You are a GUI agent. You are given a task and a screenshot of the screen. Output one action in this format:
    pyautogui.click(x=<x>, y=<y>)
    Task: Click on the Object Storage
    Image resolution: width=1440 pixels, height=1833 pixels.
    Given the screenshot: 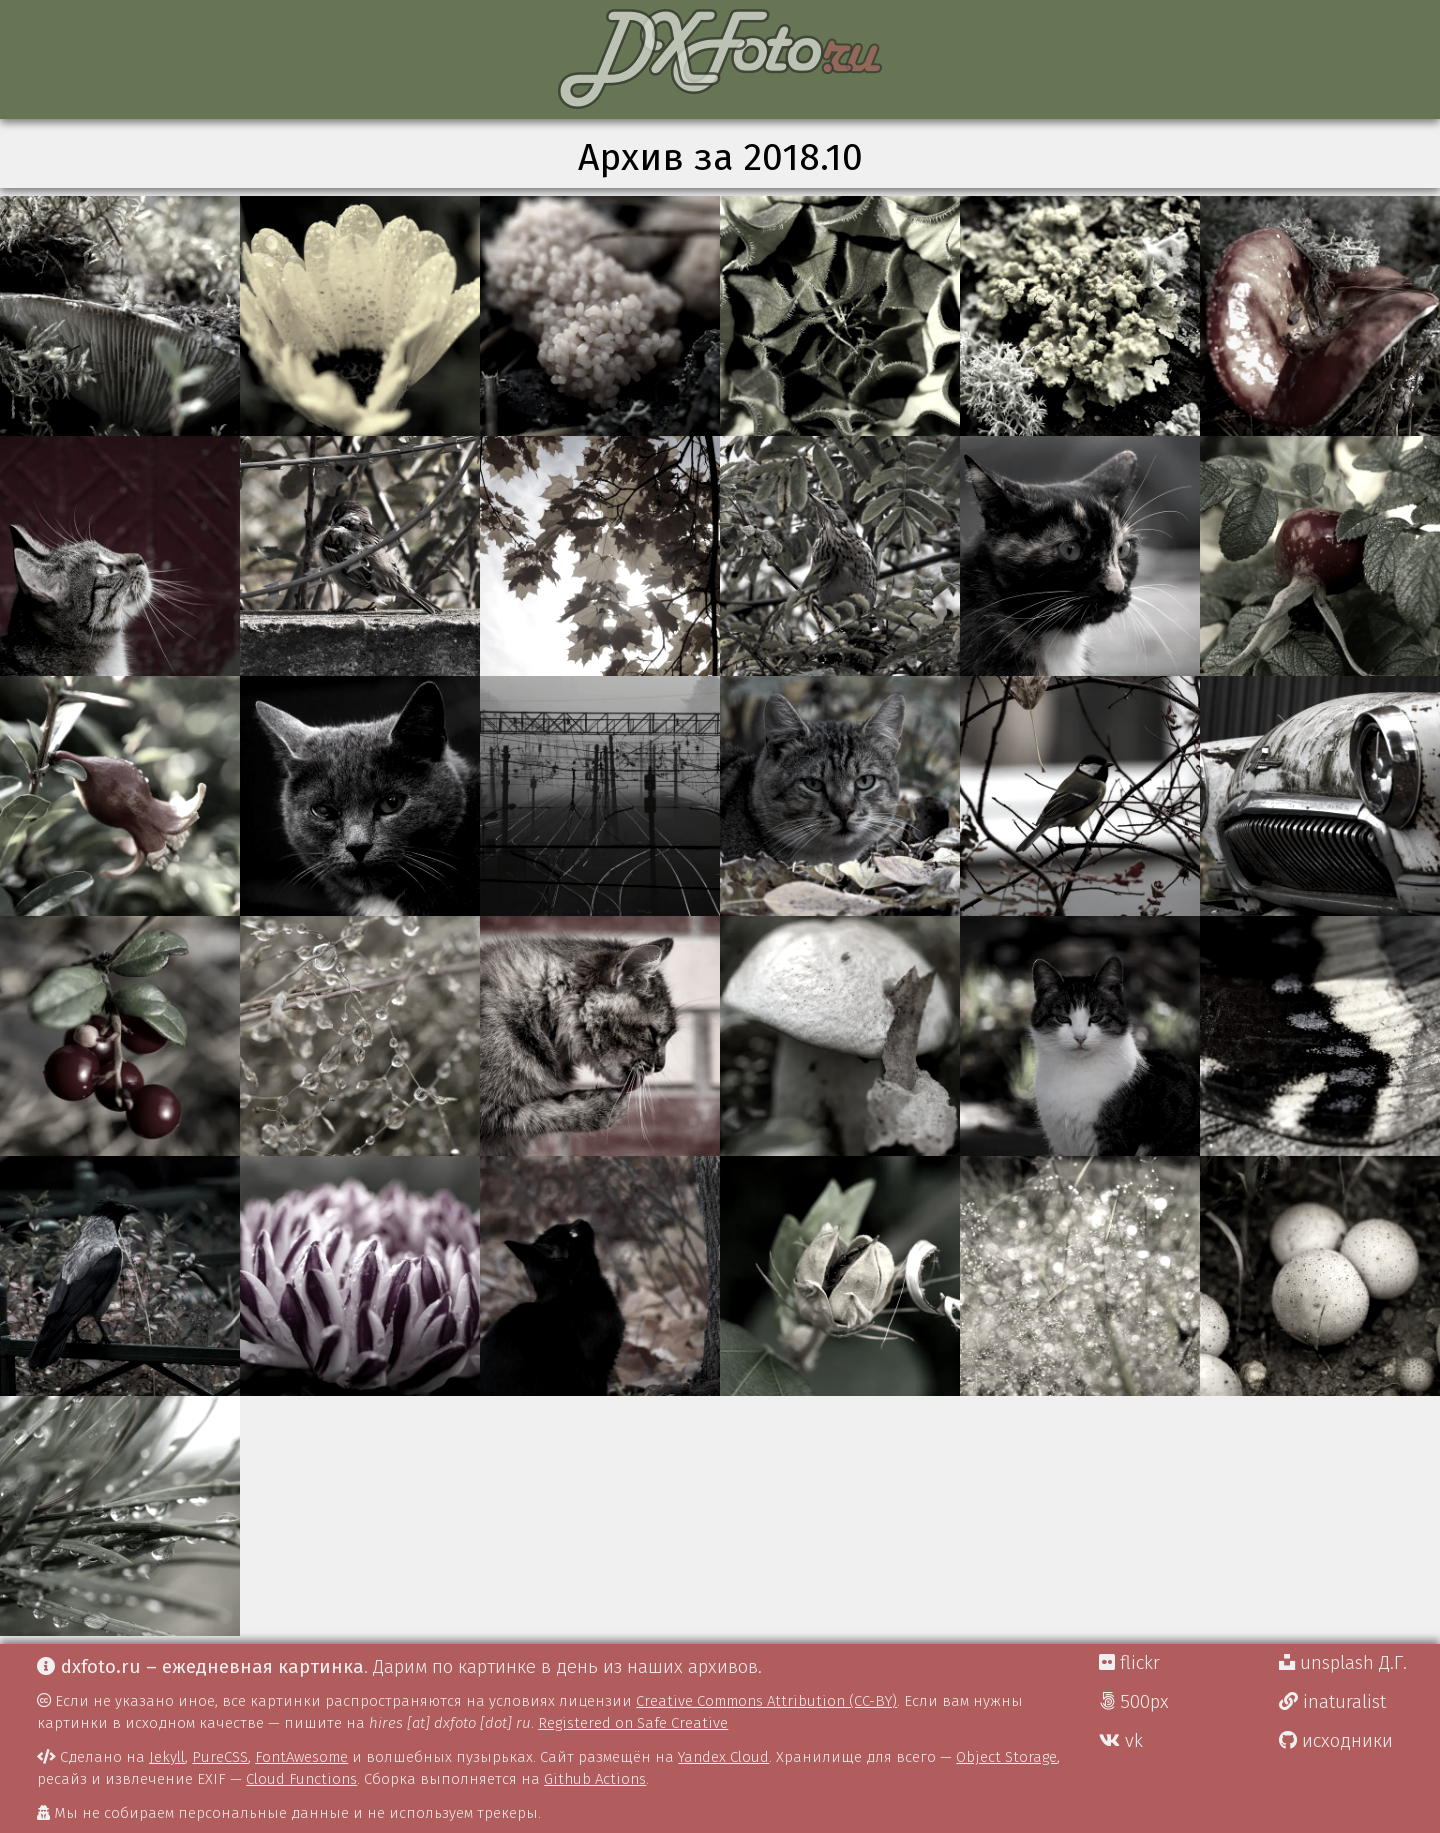 What is the action you would take?
    pyautogui.click(x=1006, y=1757)
    